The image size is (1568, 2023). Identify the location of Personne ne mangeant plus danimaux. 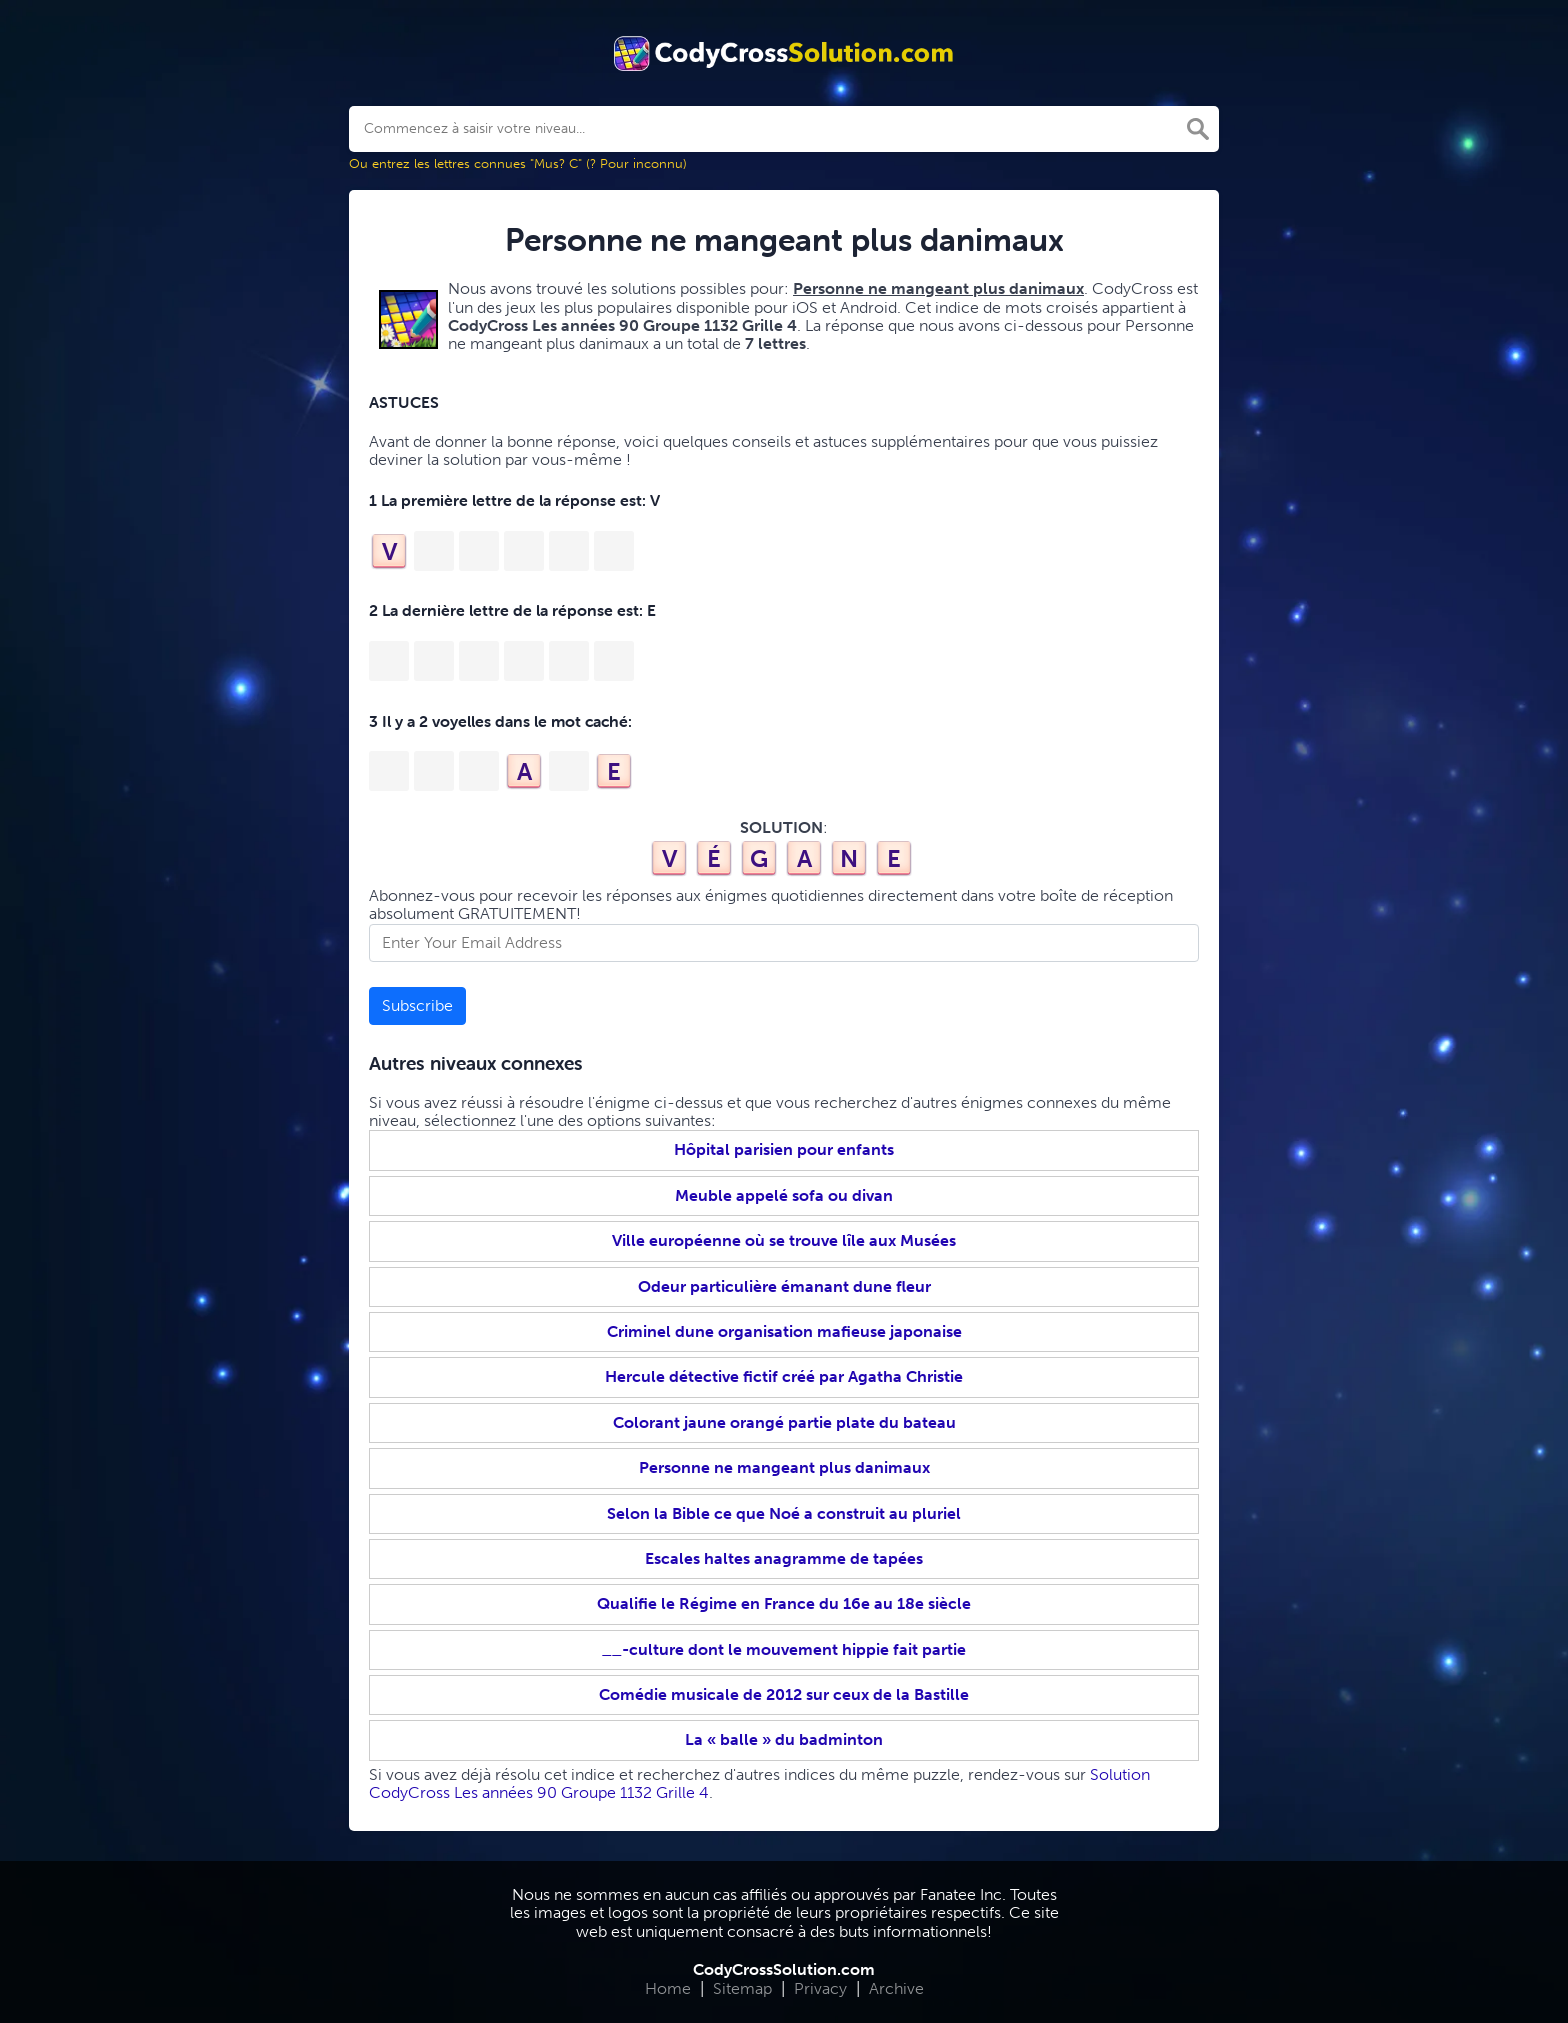
(784, 1467).